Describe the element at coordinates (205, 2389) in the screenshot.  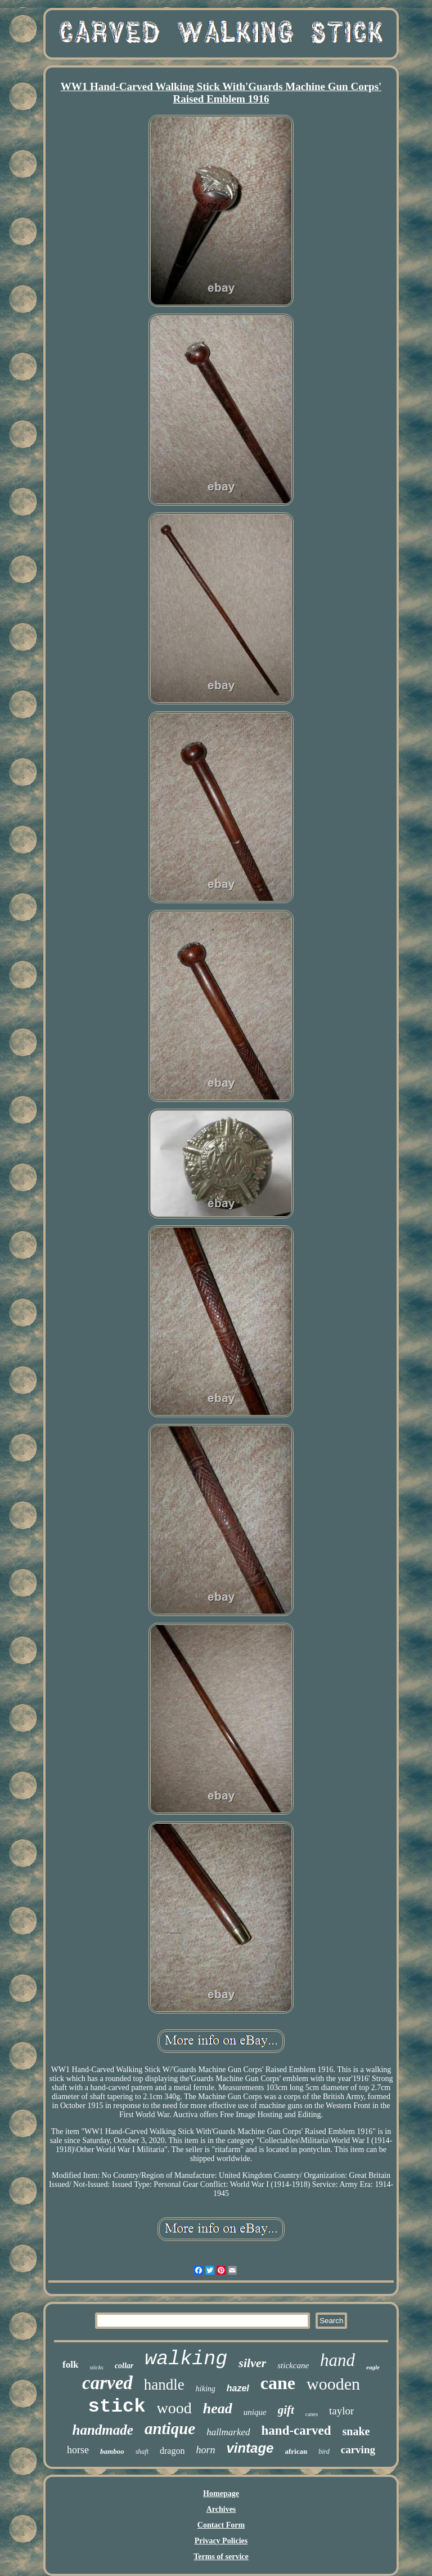
I see `hiking` at that location.